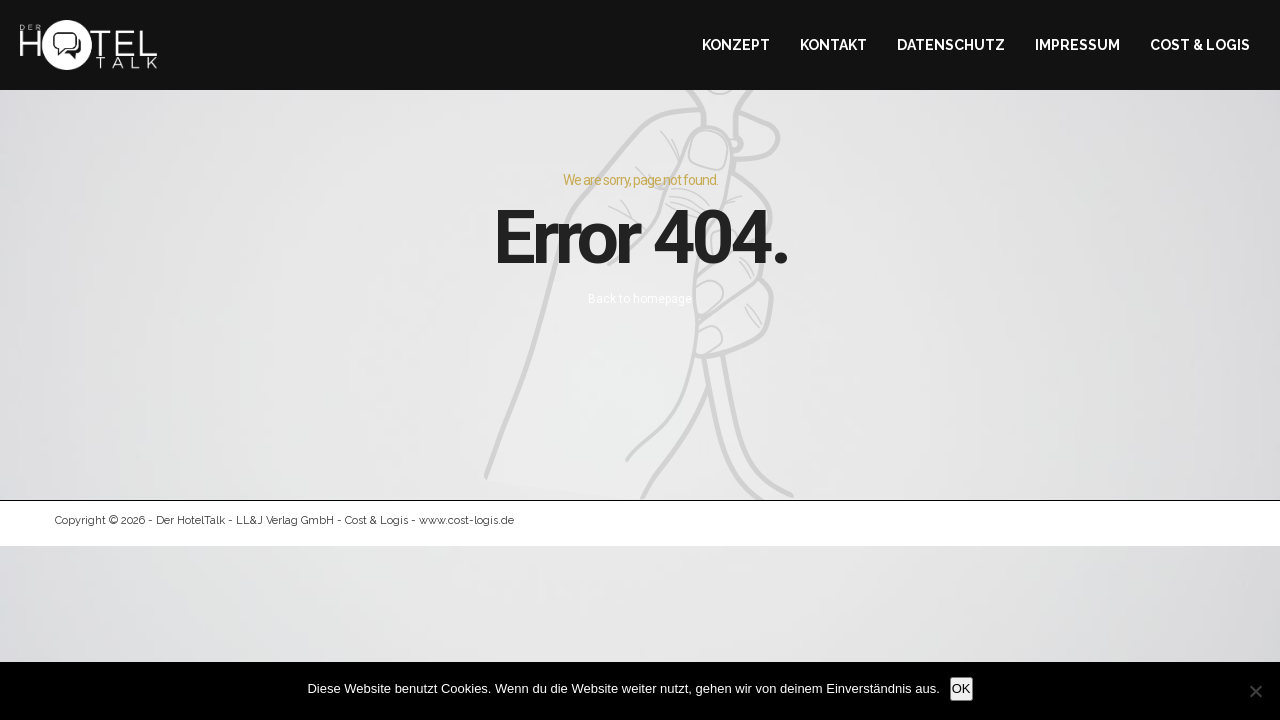 This screenshot has height=720, width=1280. What do you see at coordinates (961, 688) in the screenshot?
I see `OK` at bounding box center [961, 688].